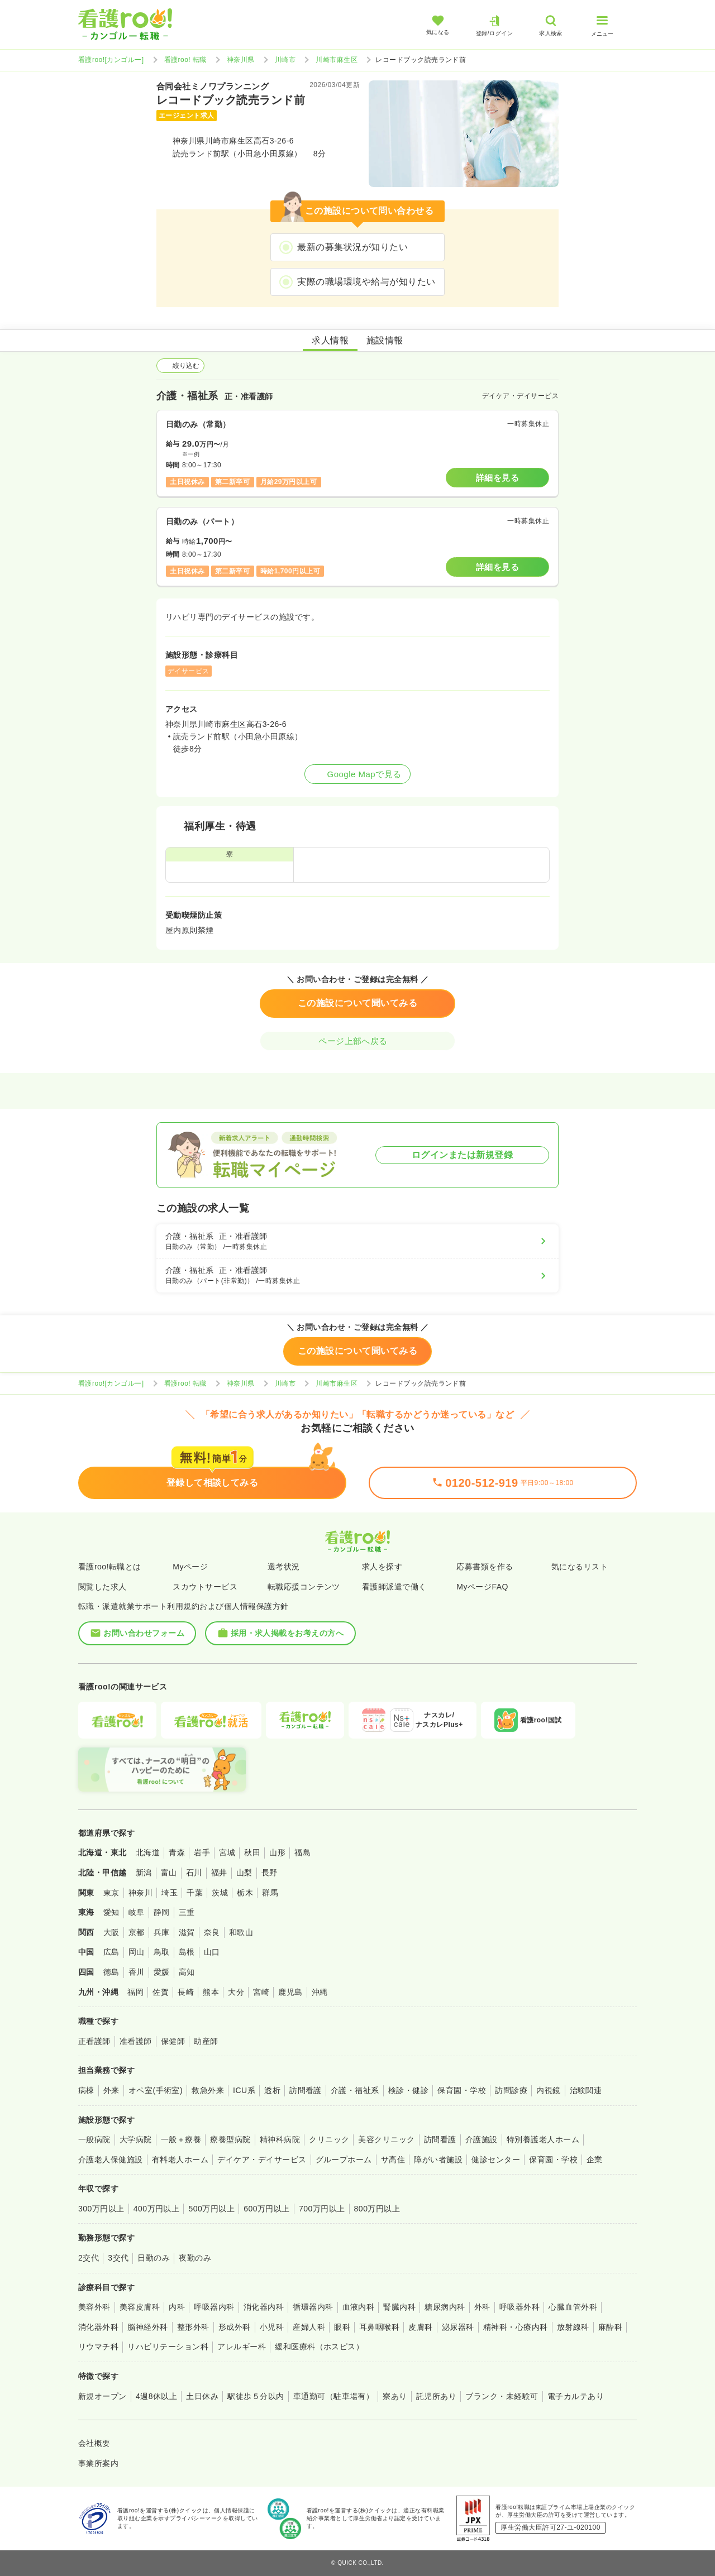 The width and height of the screenshot is (715, 2576). Describe the element at coordinates (118, 2257) in the screenshot. I see `3交代` at that location.